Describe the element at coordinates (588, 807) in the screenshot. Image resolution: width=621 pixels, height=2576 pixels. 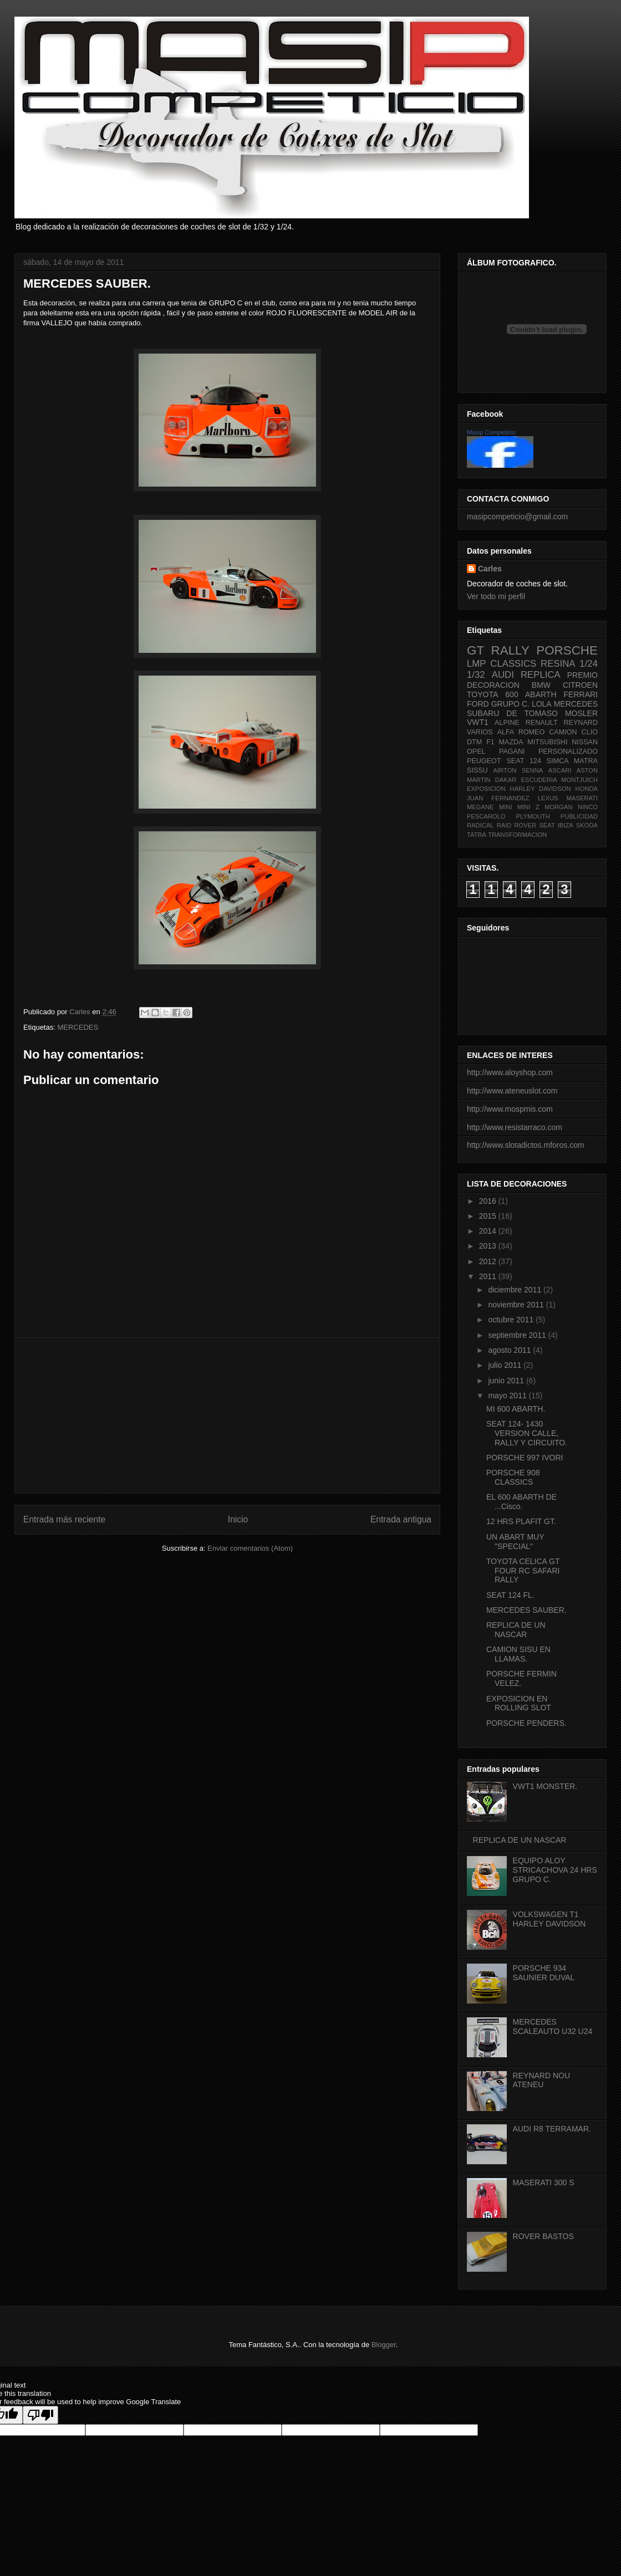
I see `NINCO` at that location.